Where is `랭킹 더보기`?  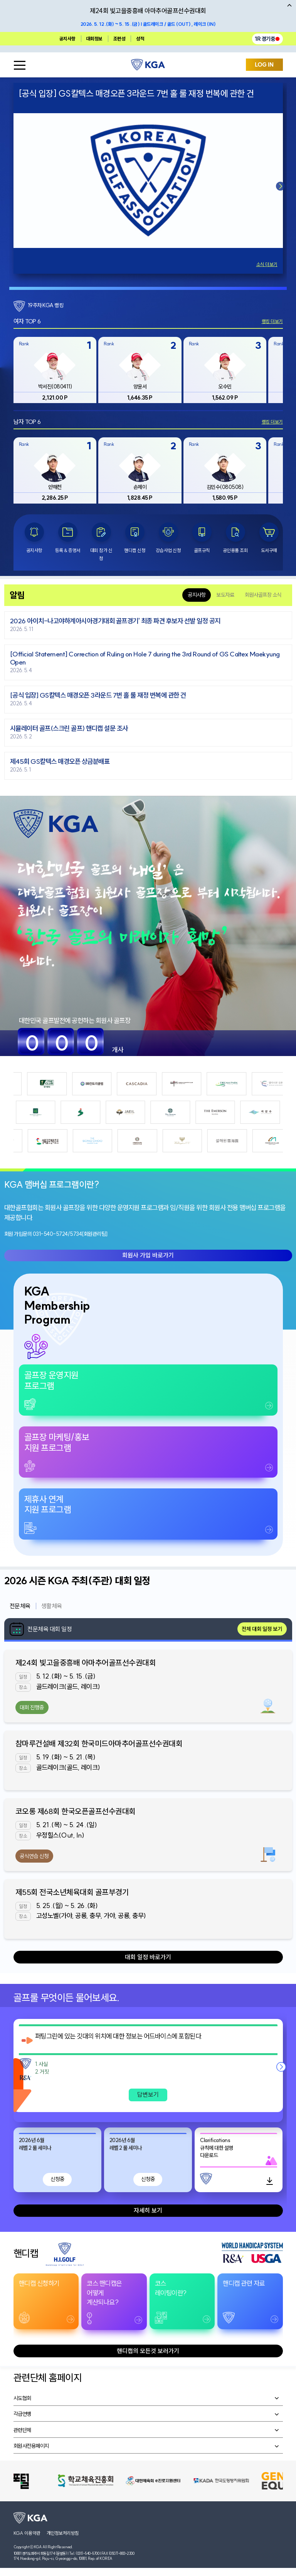
랭킹 더보기 is located at coordinates (272, 321).